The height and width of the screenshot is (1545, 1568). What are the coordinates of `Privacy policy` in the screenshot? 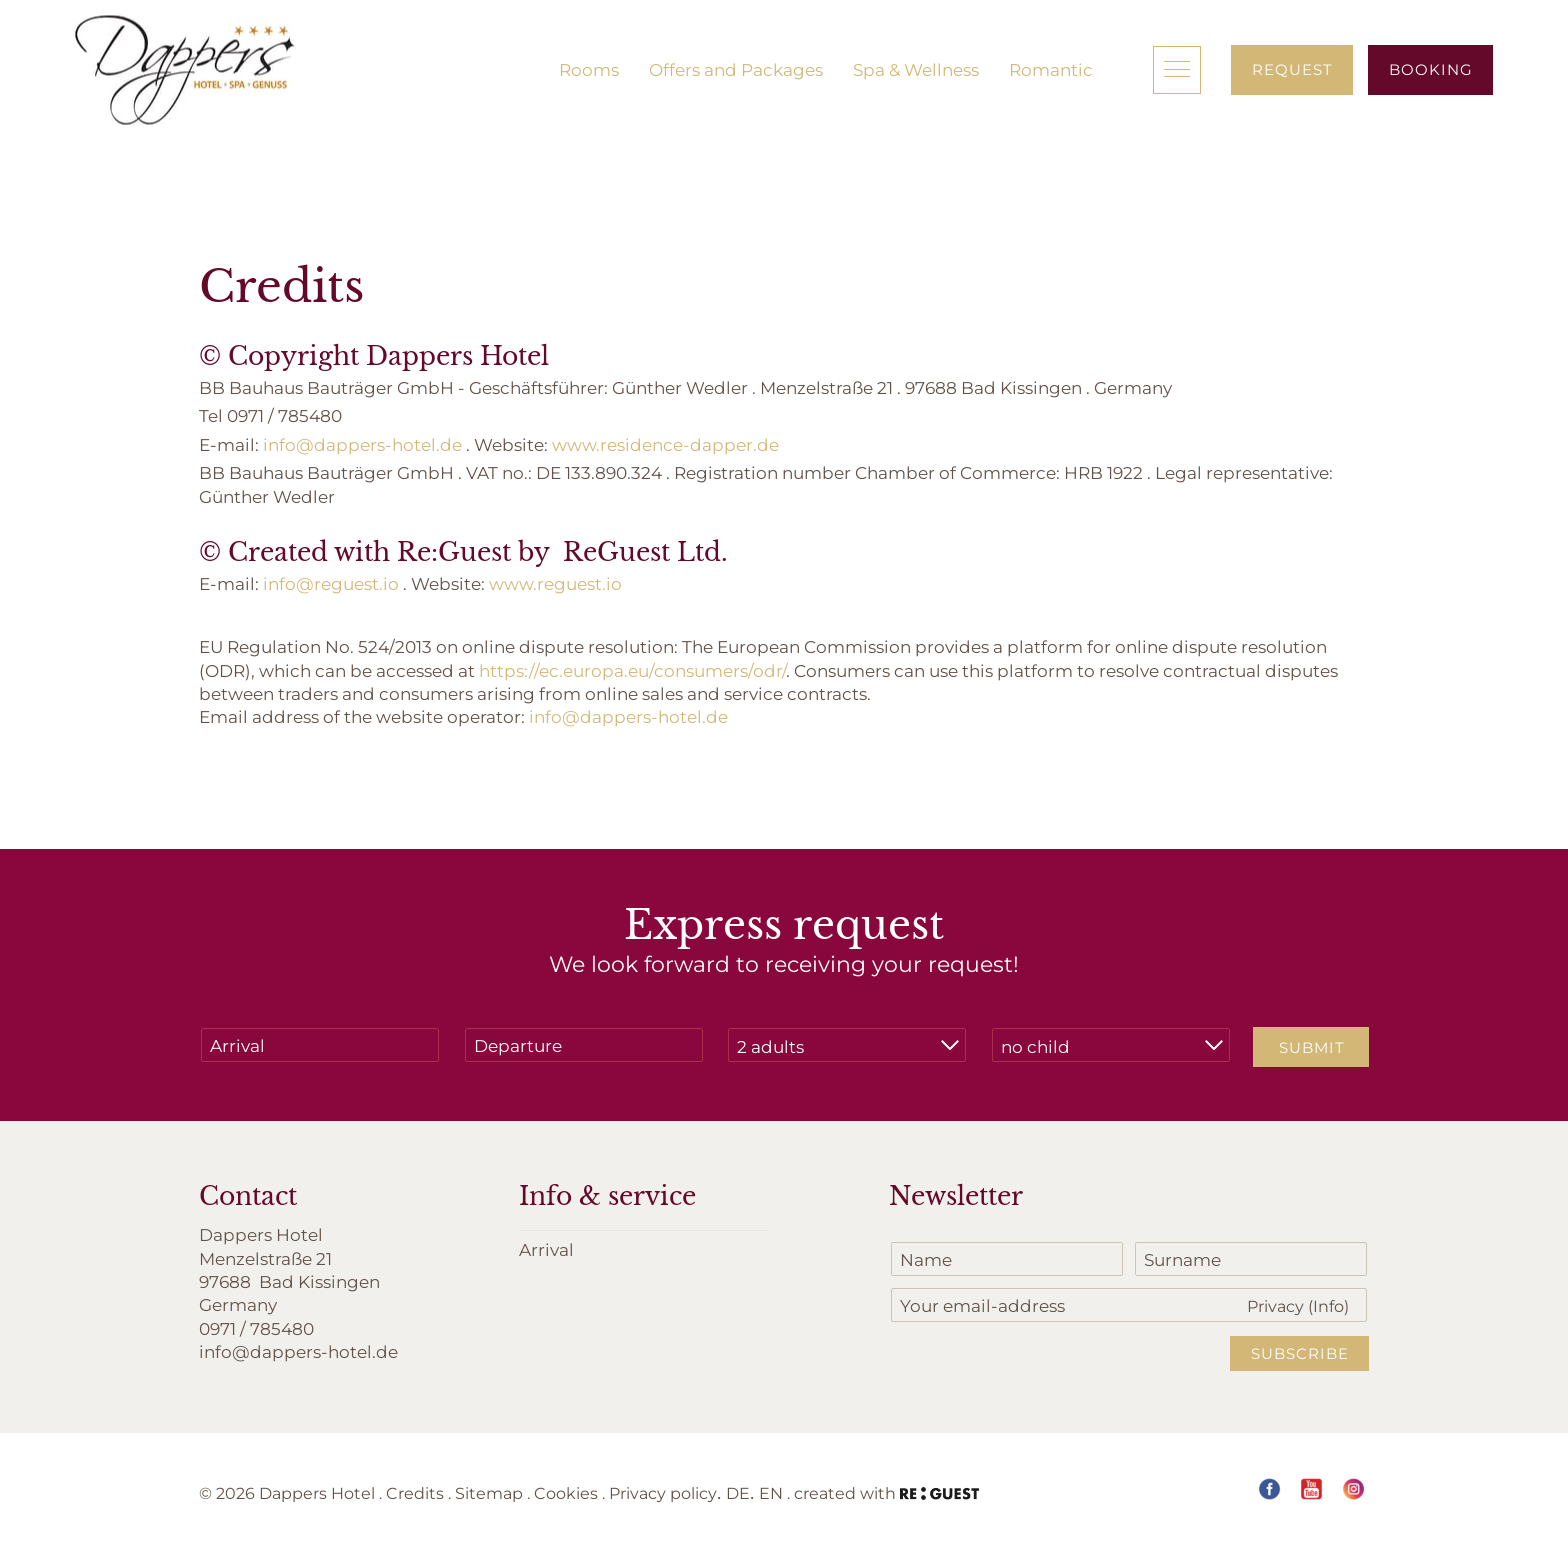 It's located at (663, 1492).